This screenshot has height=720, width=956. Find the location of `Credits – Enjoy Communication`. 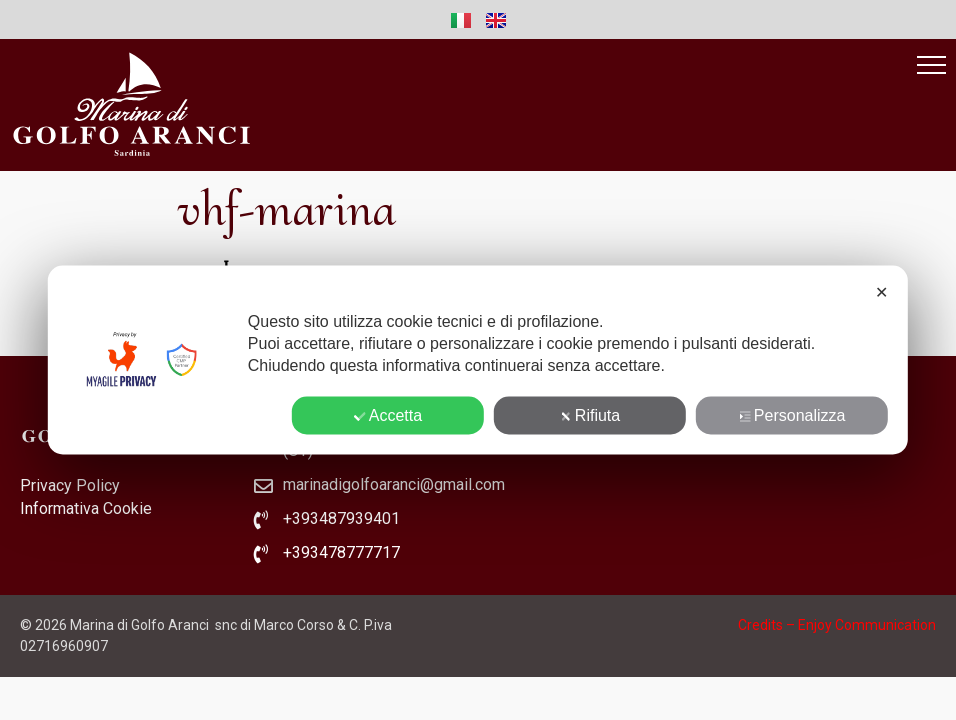

Credits – Enjoy Communication is located at coordinates (837, 625).